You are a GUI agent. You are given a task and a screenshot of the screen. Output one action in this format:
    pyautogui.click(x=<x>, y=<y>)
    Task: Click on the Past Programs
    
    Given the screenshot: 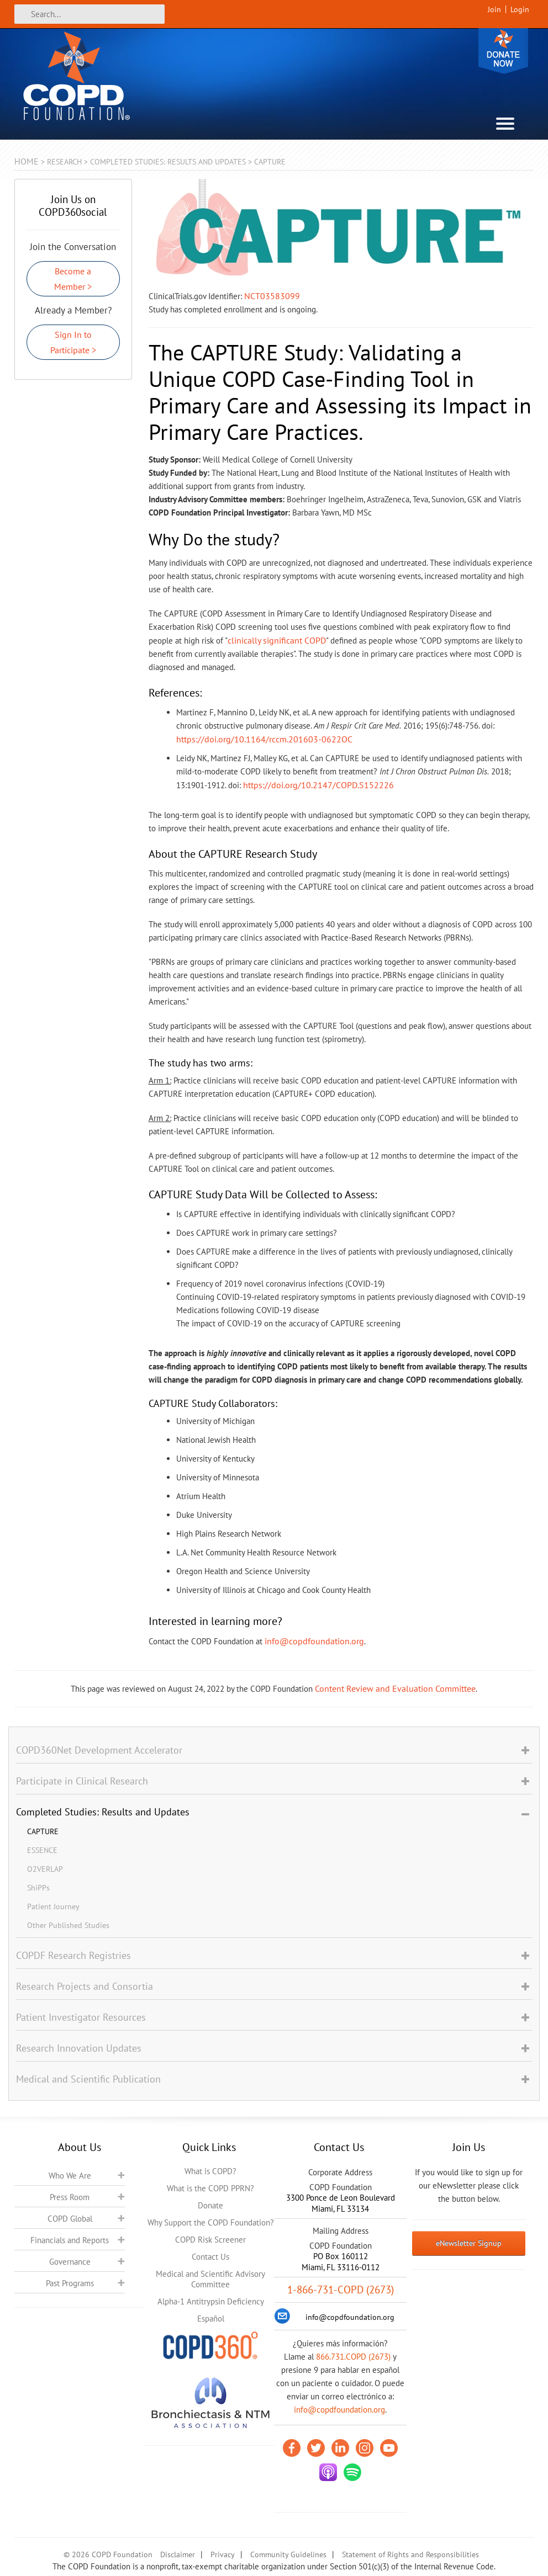 What is the action you would take?
    pyautogui.click(x=70, y=2283)
    